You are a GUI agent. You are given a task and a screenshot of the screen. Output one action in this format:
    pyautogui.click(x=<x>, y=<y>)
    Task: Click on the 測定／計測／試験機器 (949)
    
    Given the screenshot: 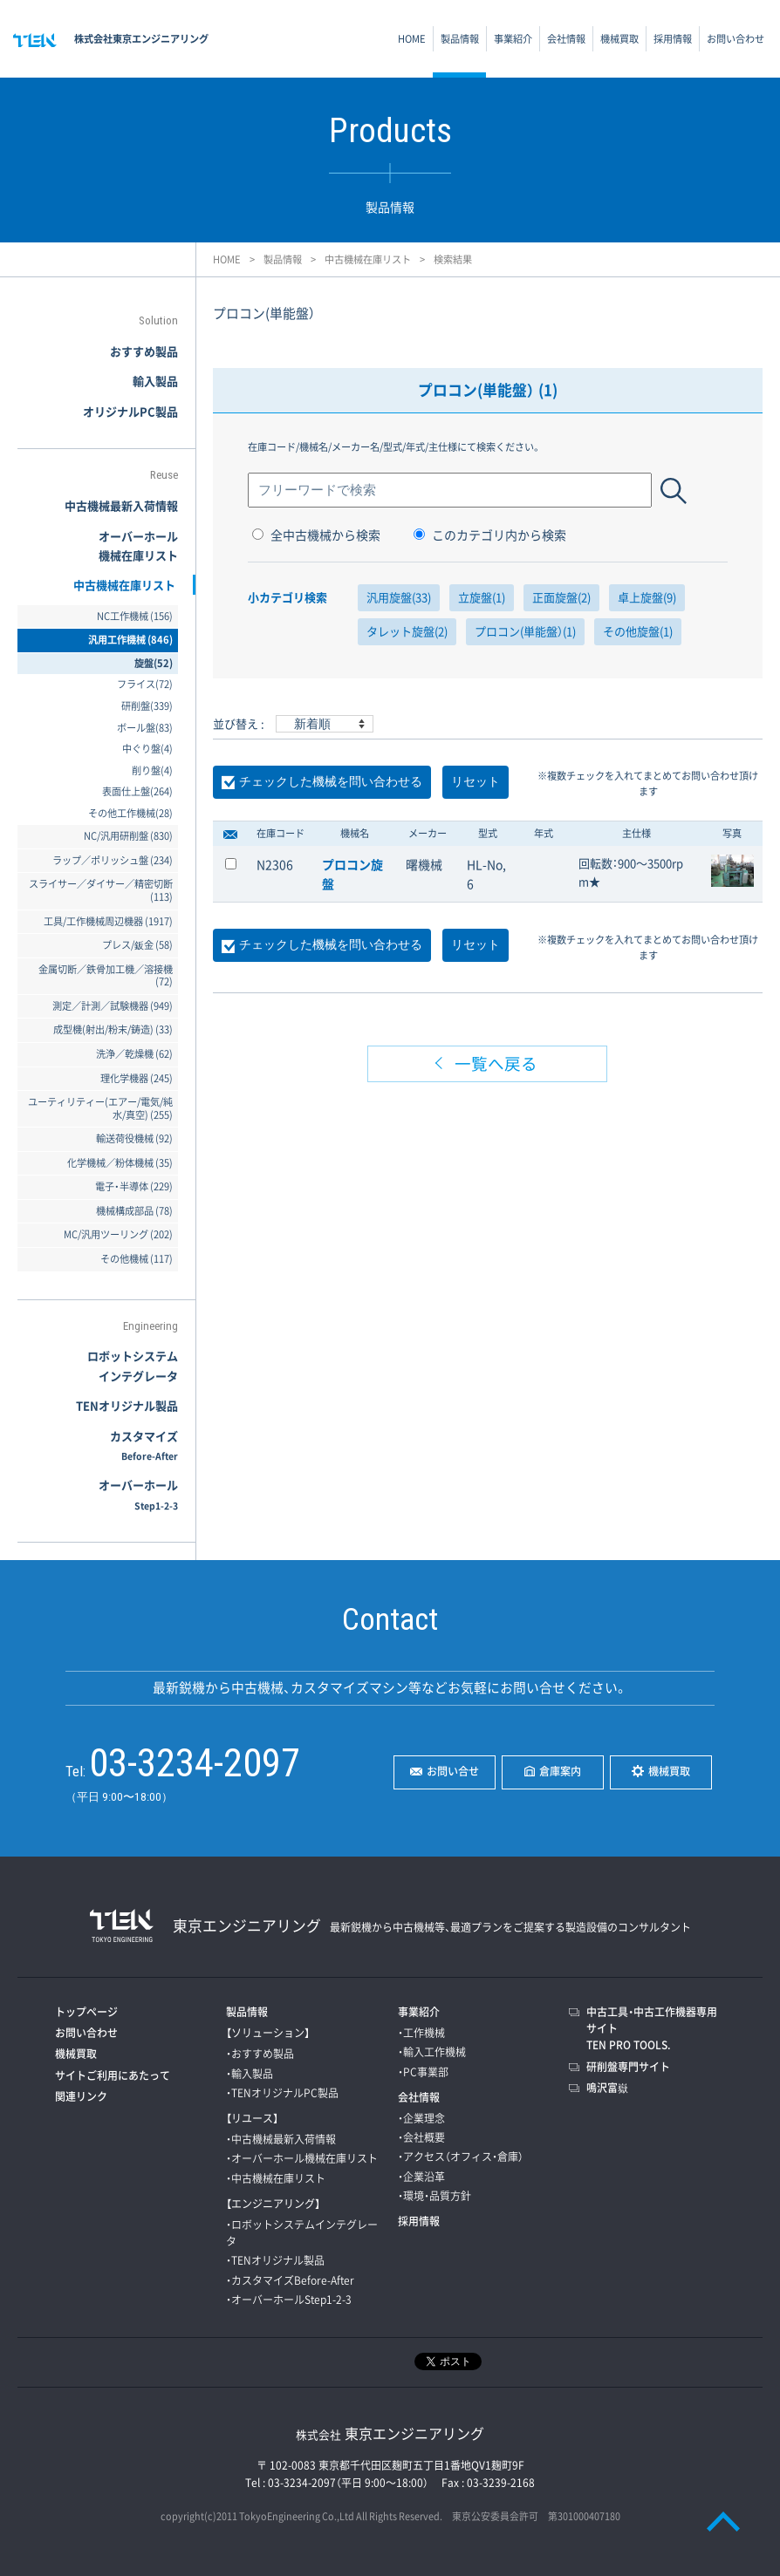 What is the action you would take?
    pyautogui.click(x=112, y=1005)
    